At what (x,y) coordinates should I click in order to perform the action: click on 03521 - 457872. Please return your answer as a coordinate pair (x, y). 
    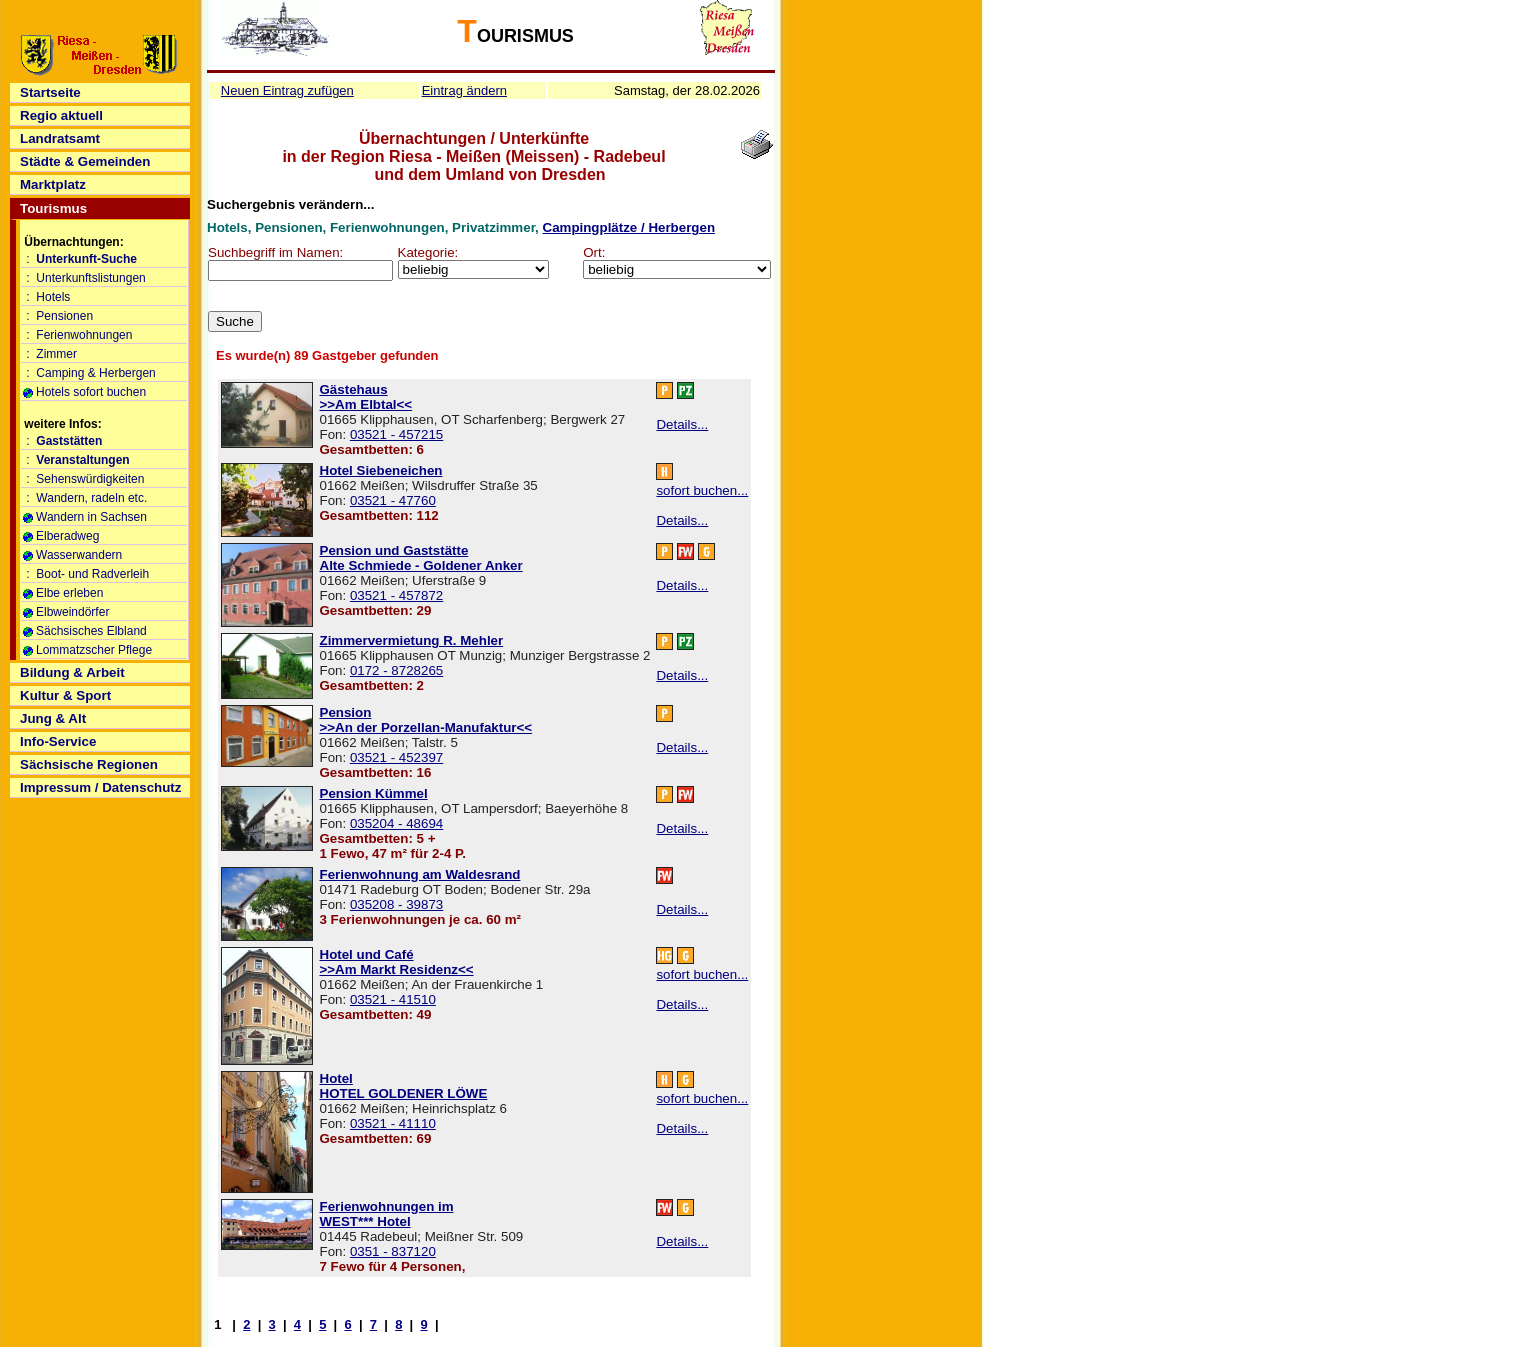
    Looking at the image, I should click on (396, 595).